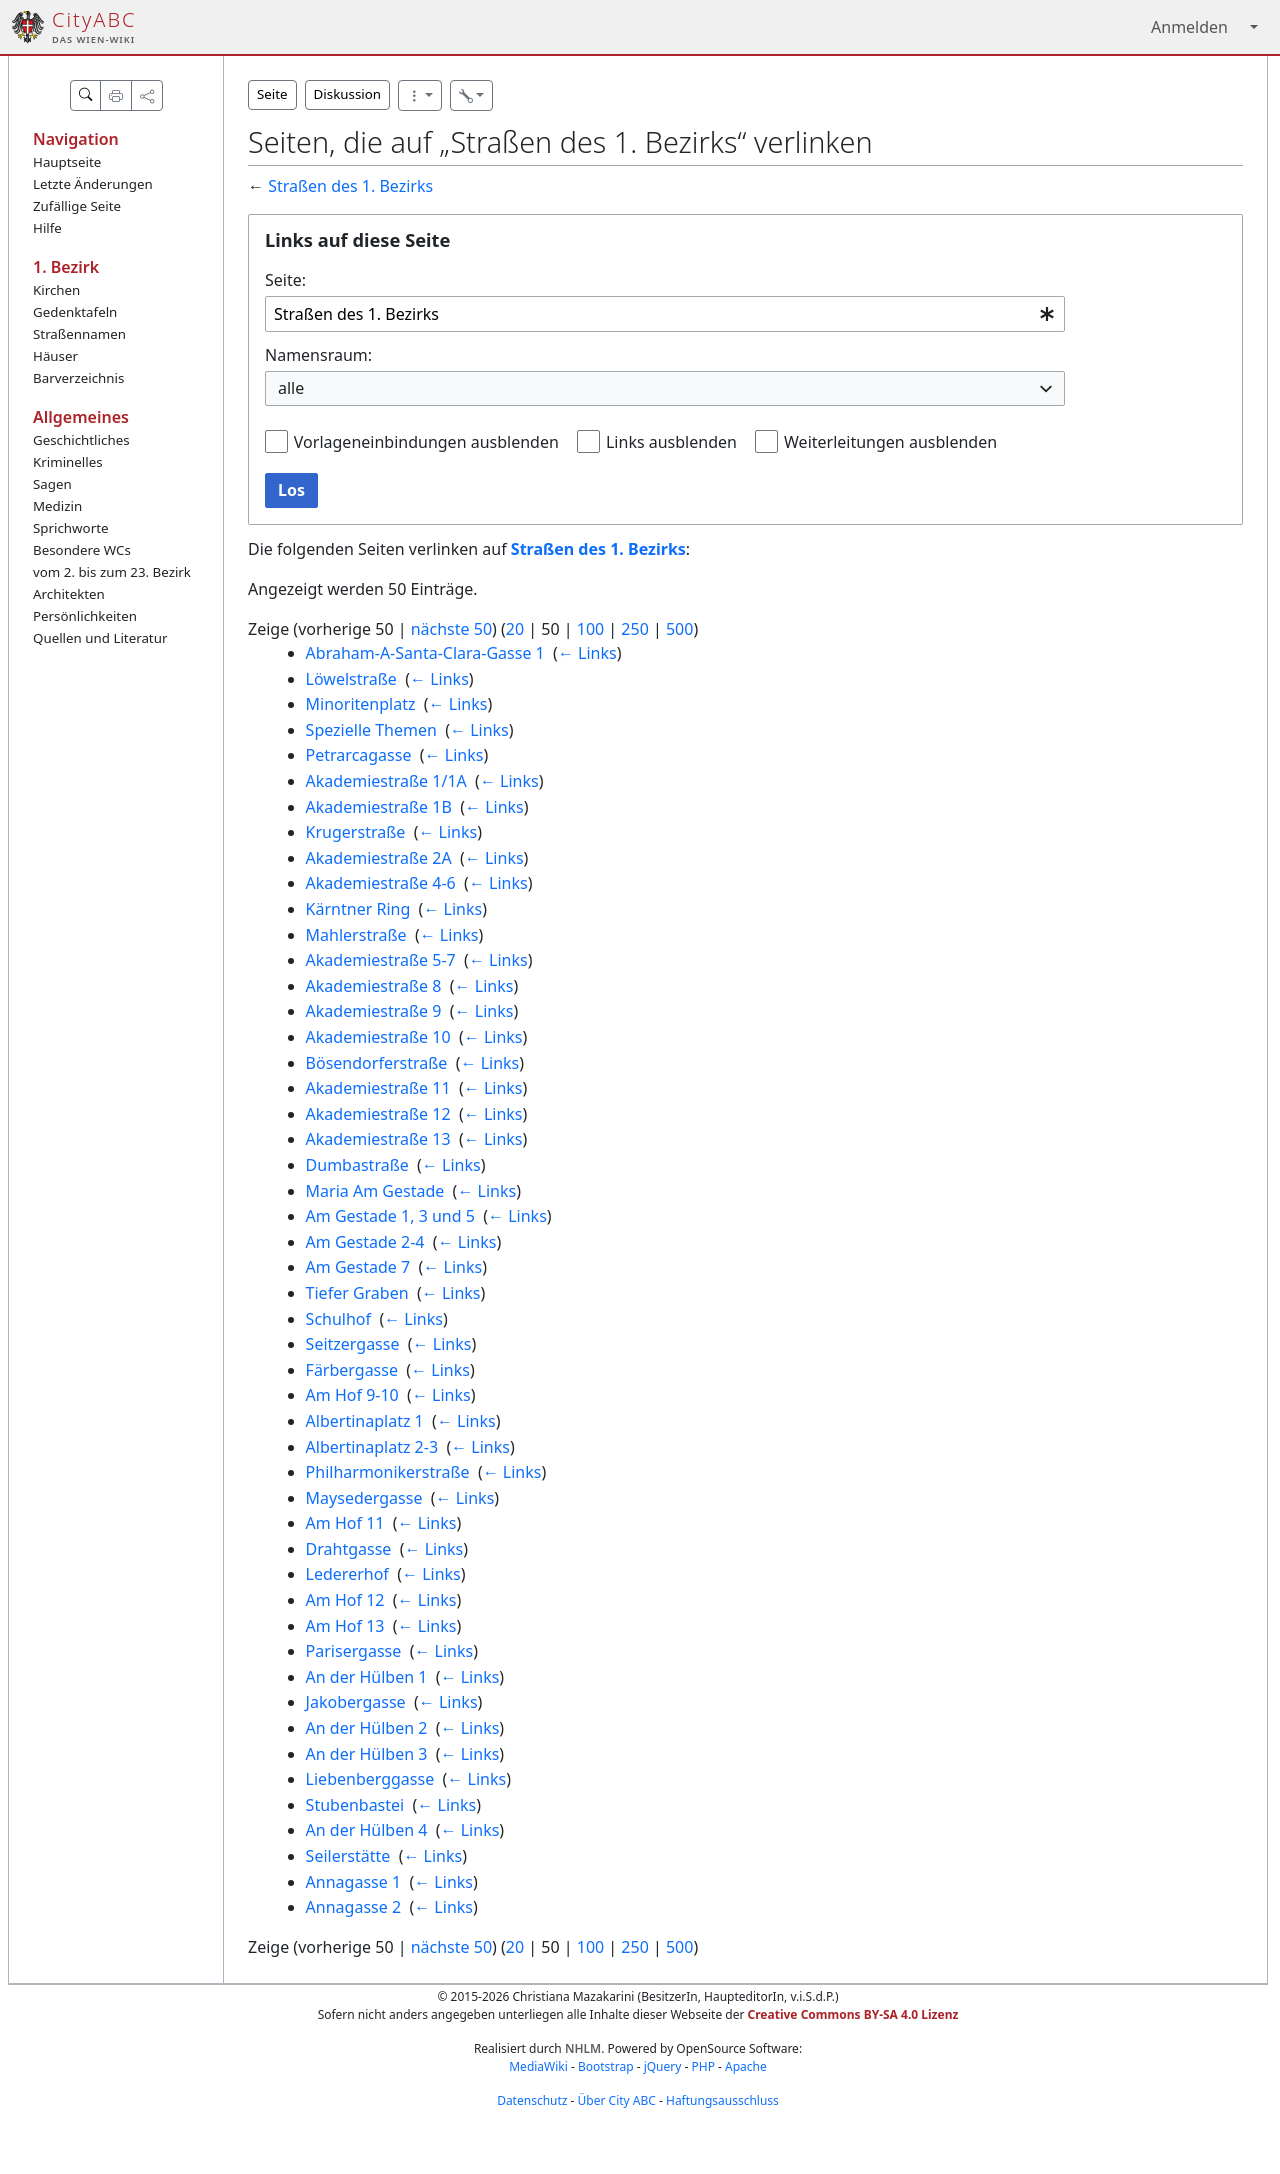 The width and height of the screenshot is (1280, 2174). I want to click on Häuser, so click(55, 356).